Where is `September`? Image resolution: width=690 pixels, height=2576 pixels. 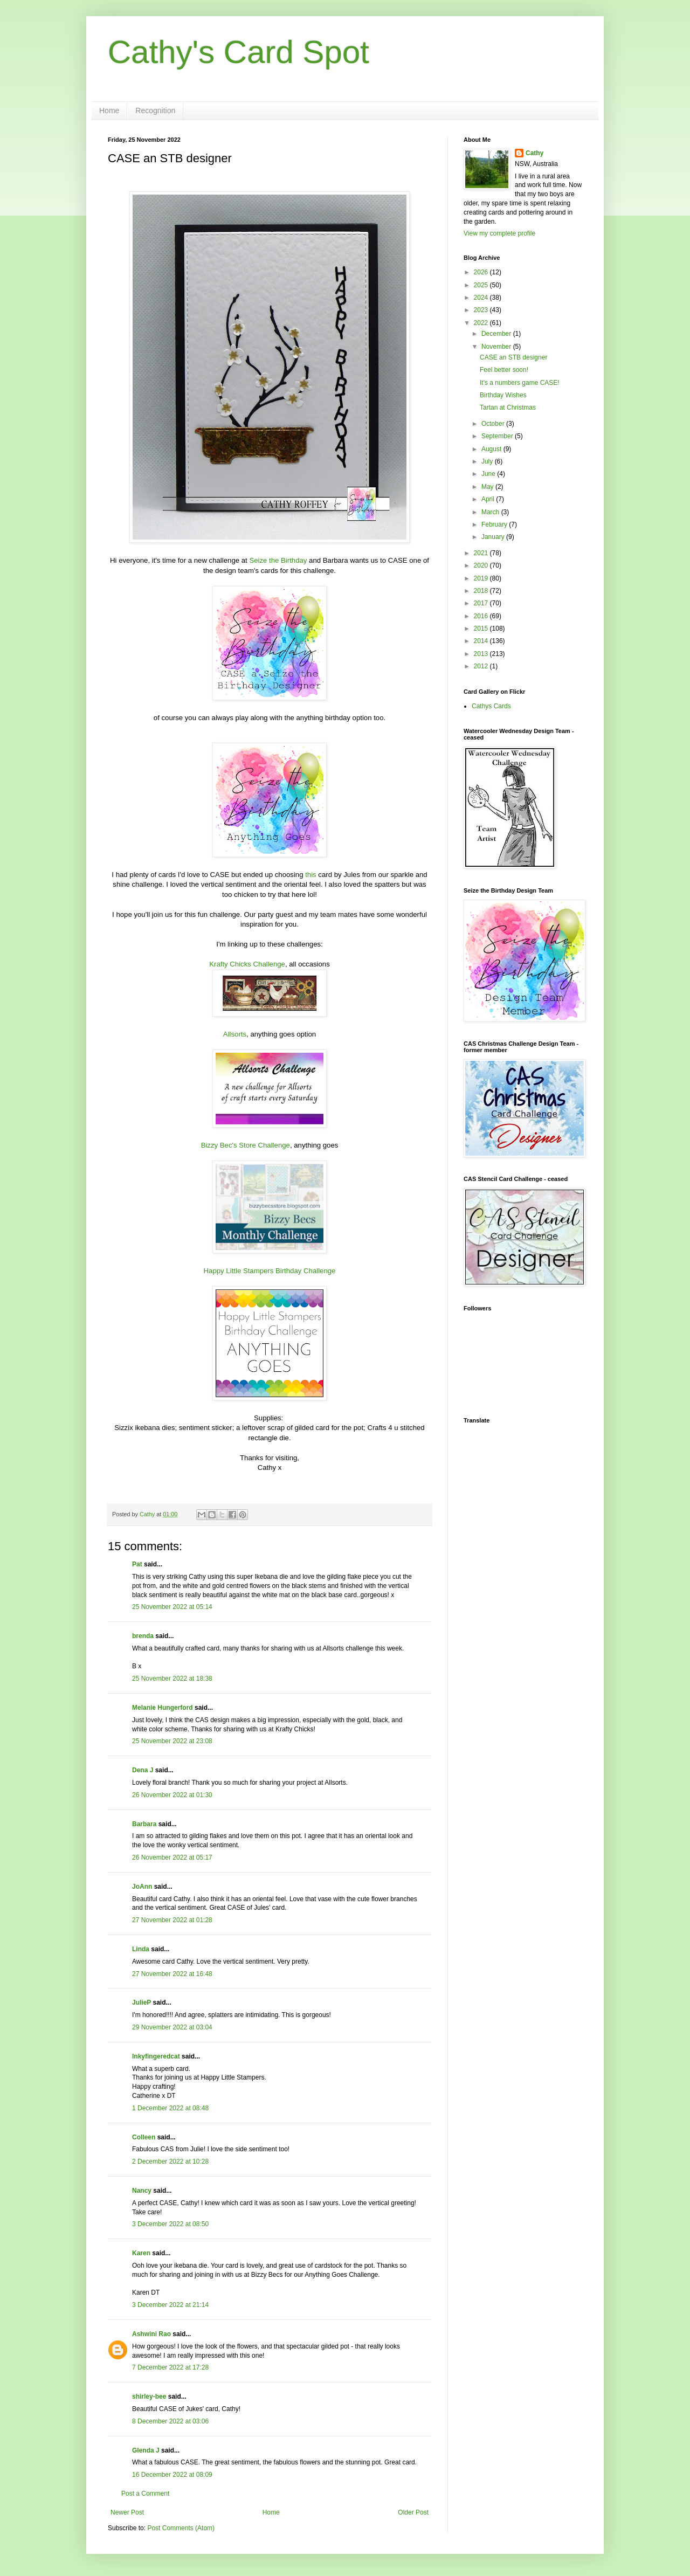
September is located at coordinates (498, 436).